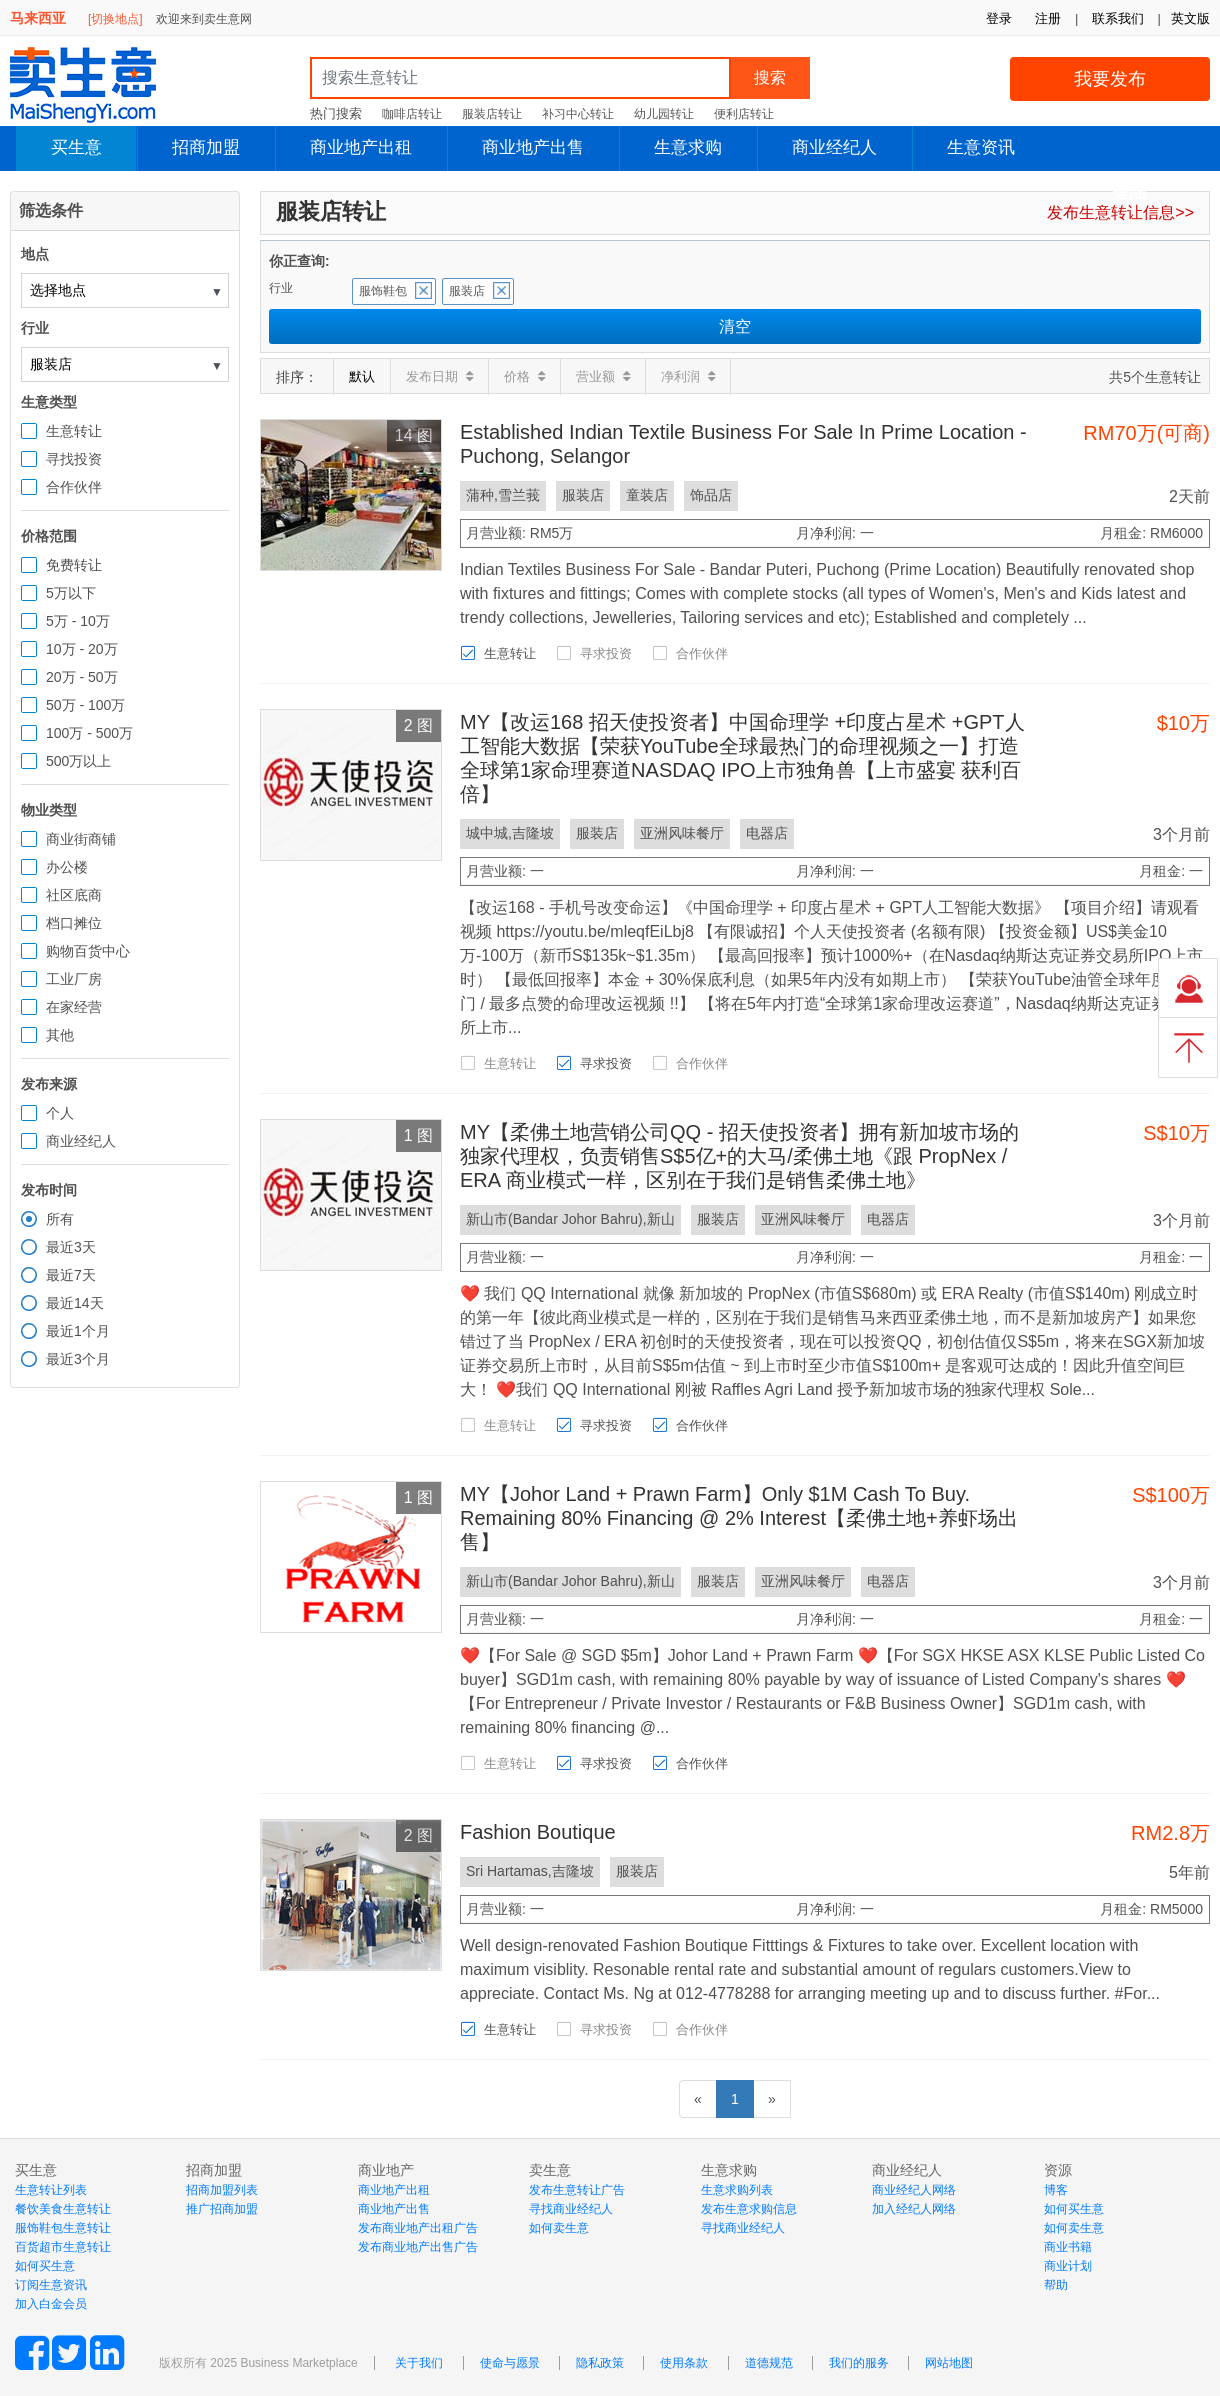  Describe the element at coordinates (492, 114) in the screenshot. I see `服装店转让` at that location.